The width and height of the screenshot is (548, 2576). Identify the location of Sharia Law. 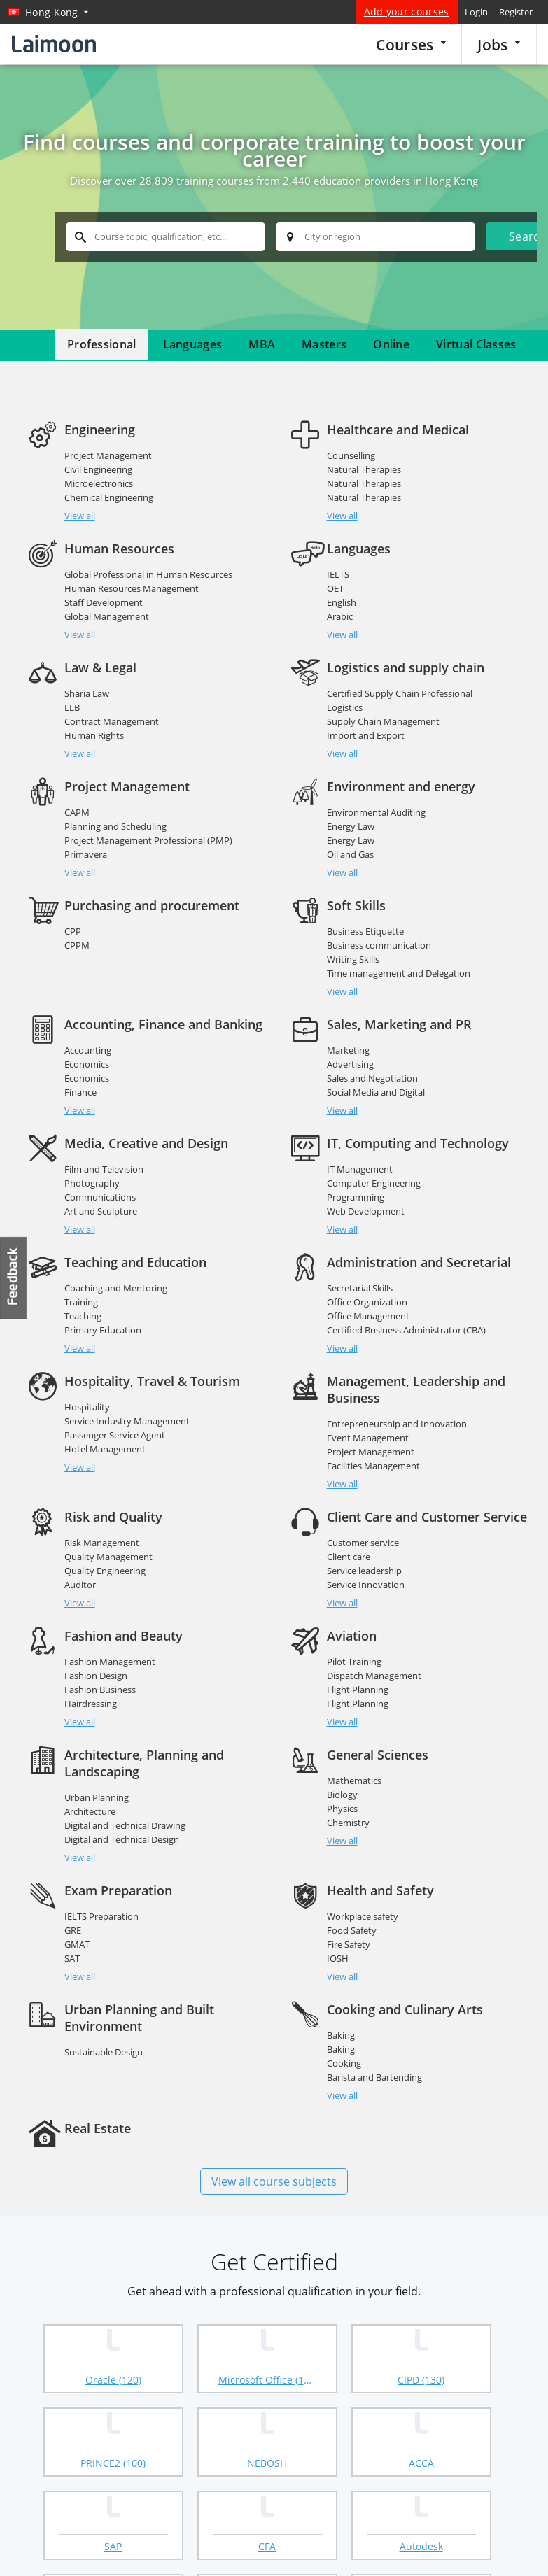
(86, 693).